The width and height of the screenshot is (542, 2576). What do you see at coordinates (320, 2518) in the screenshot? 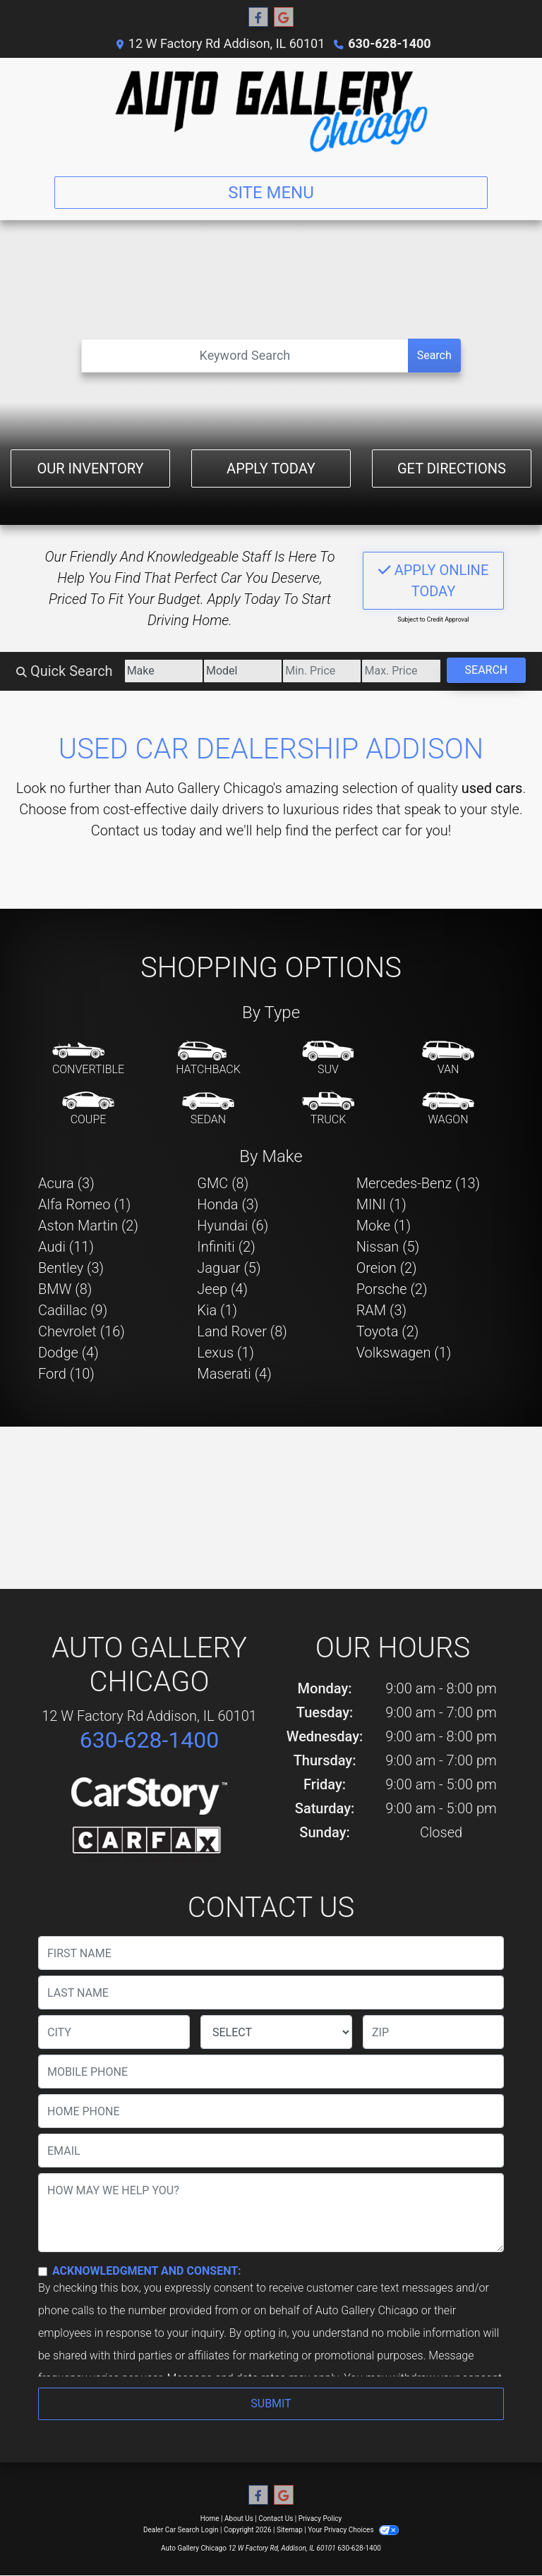
I see `Privacy Policy [Privacy]` at bounding box center [320, 2518].